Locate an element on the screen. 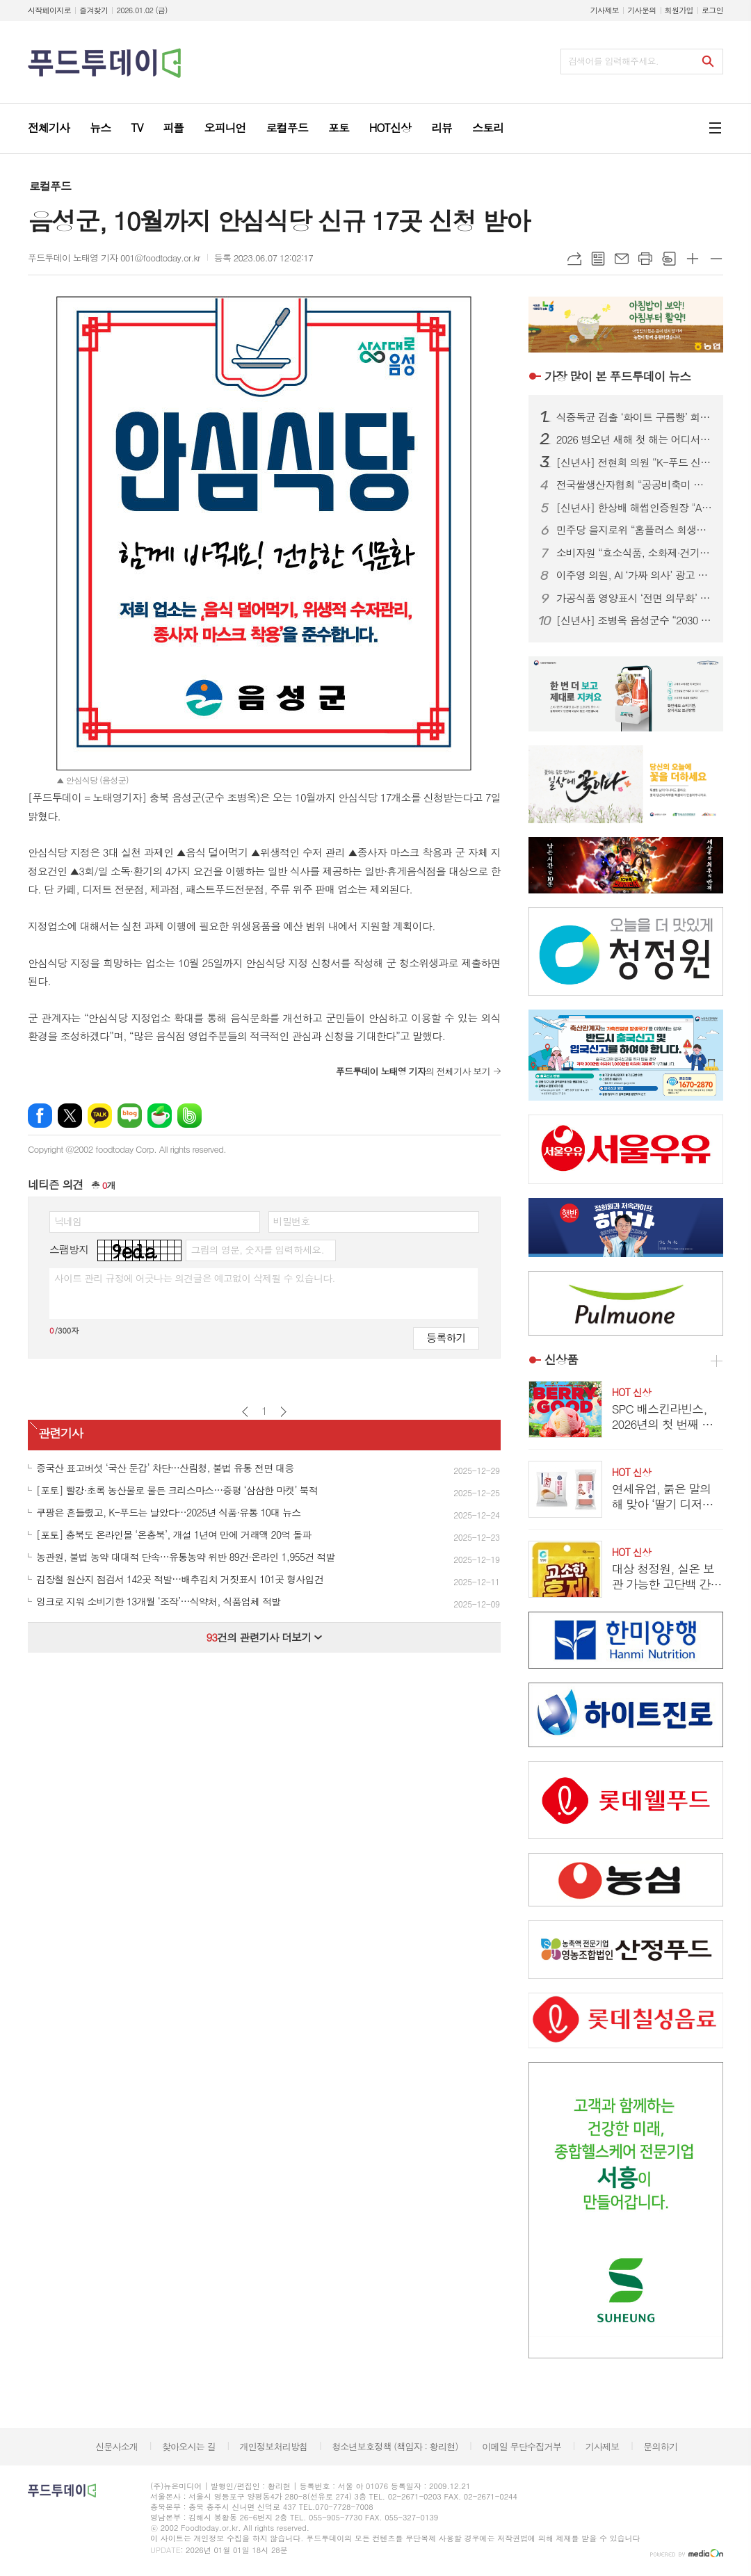 Image resolution: width=751 pixels, height=2576 pixels. 로컬푸드 is located at coordinates (50, 186).